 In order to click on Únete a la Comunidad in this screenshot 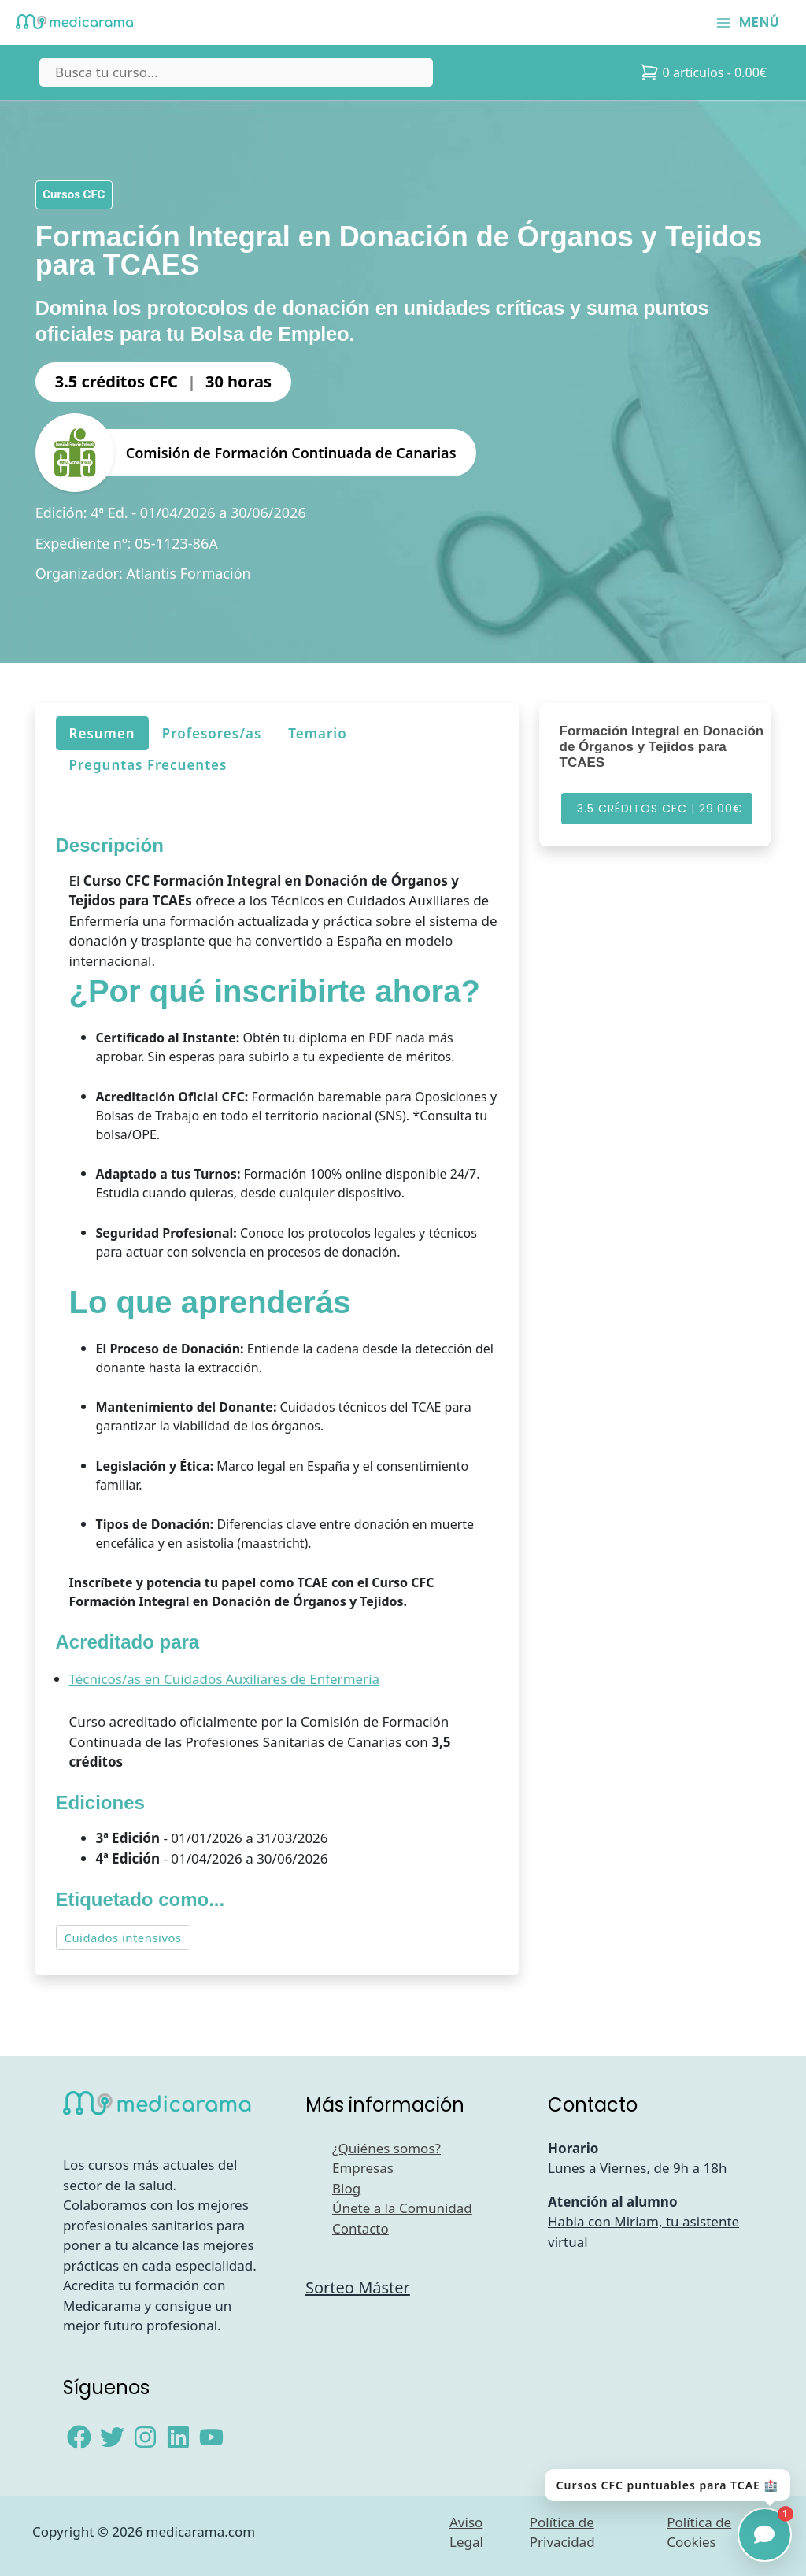, I will do `click(402, 2208)`.